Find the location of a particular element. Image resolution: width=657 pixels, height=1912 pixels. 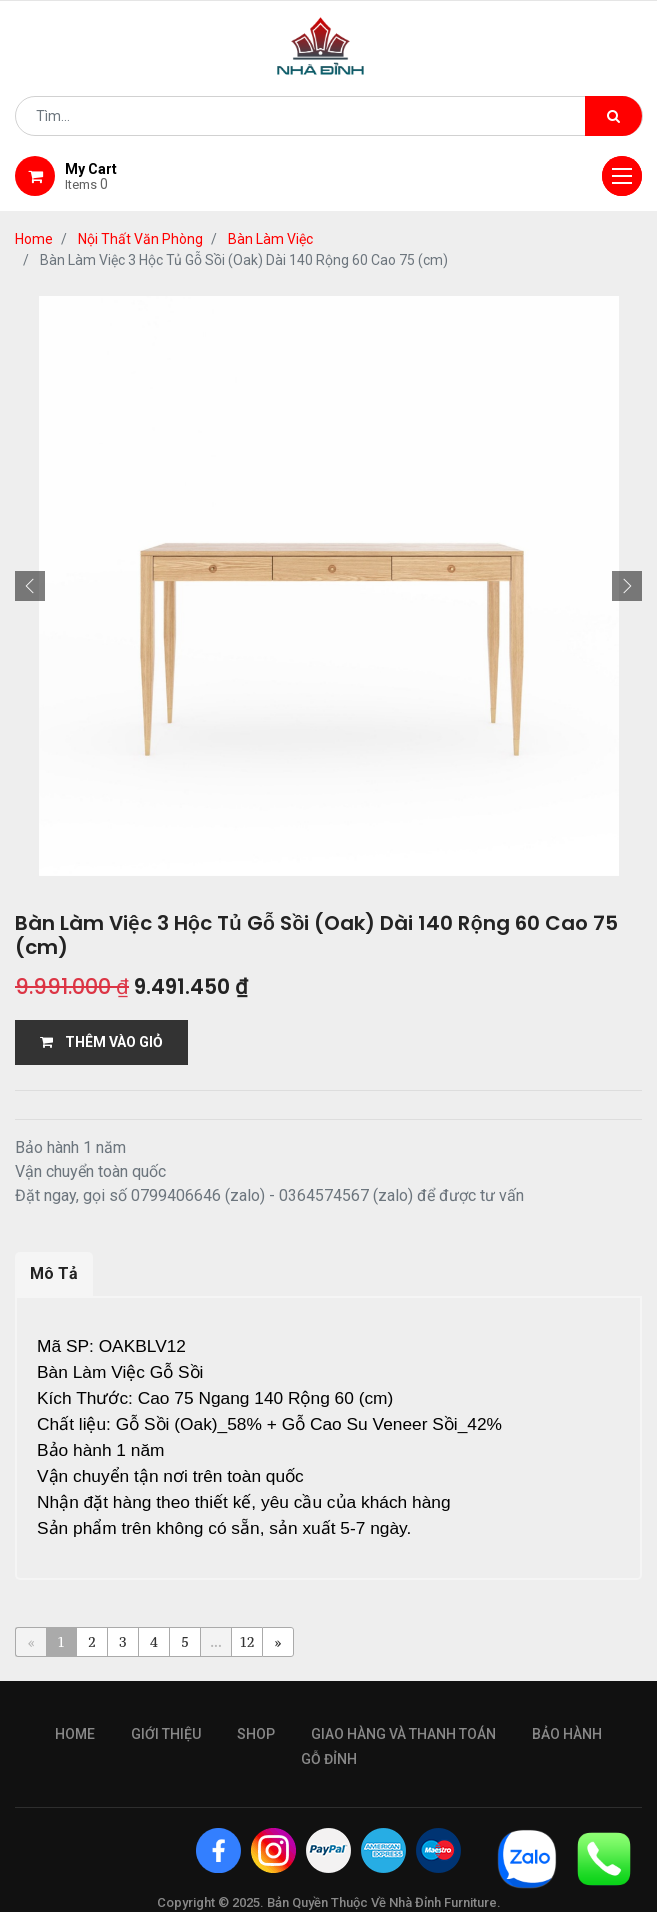

[Tìm kiếm] is located at coordinates (613, 116).